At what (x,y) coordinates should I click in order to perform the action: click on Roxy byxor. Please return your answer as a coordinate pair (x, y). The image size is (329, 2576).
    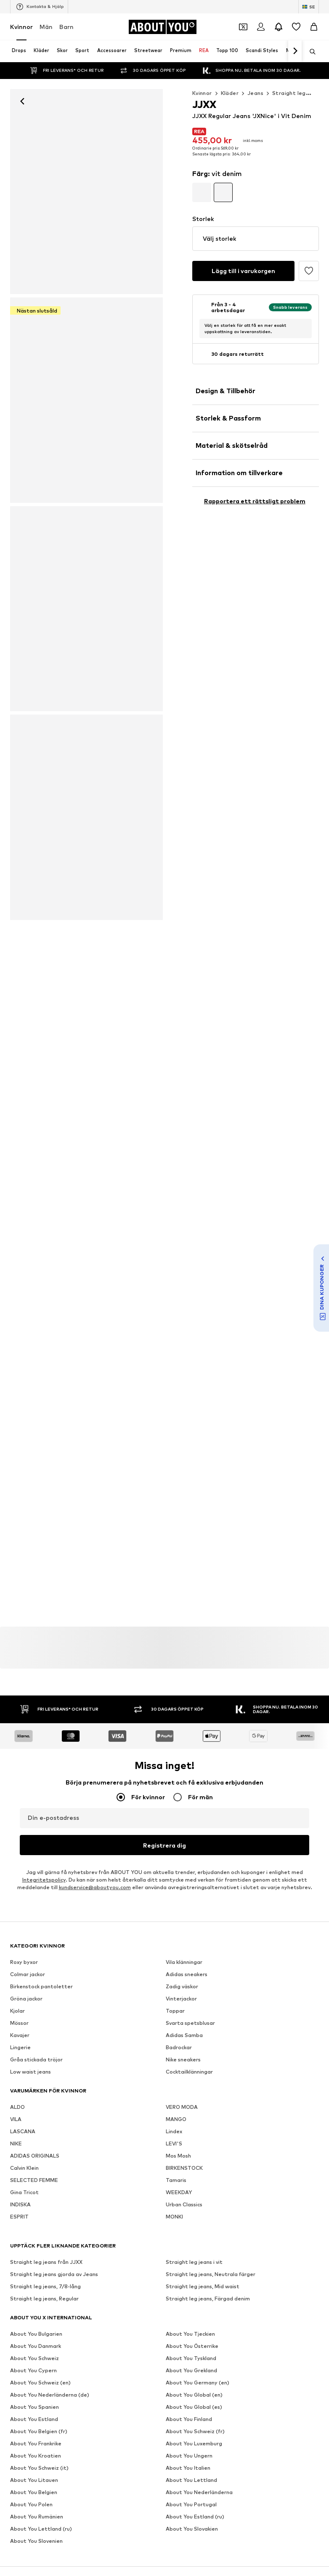
    Looking at the image, I should click on (24, 1962).